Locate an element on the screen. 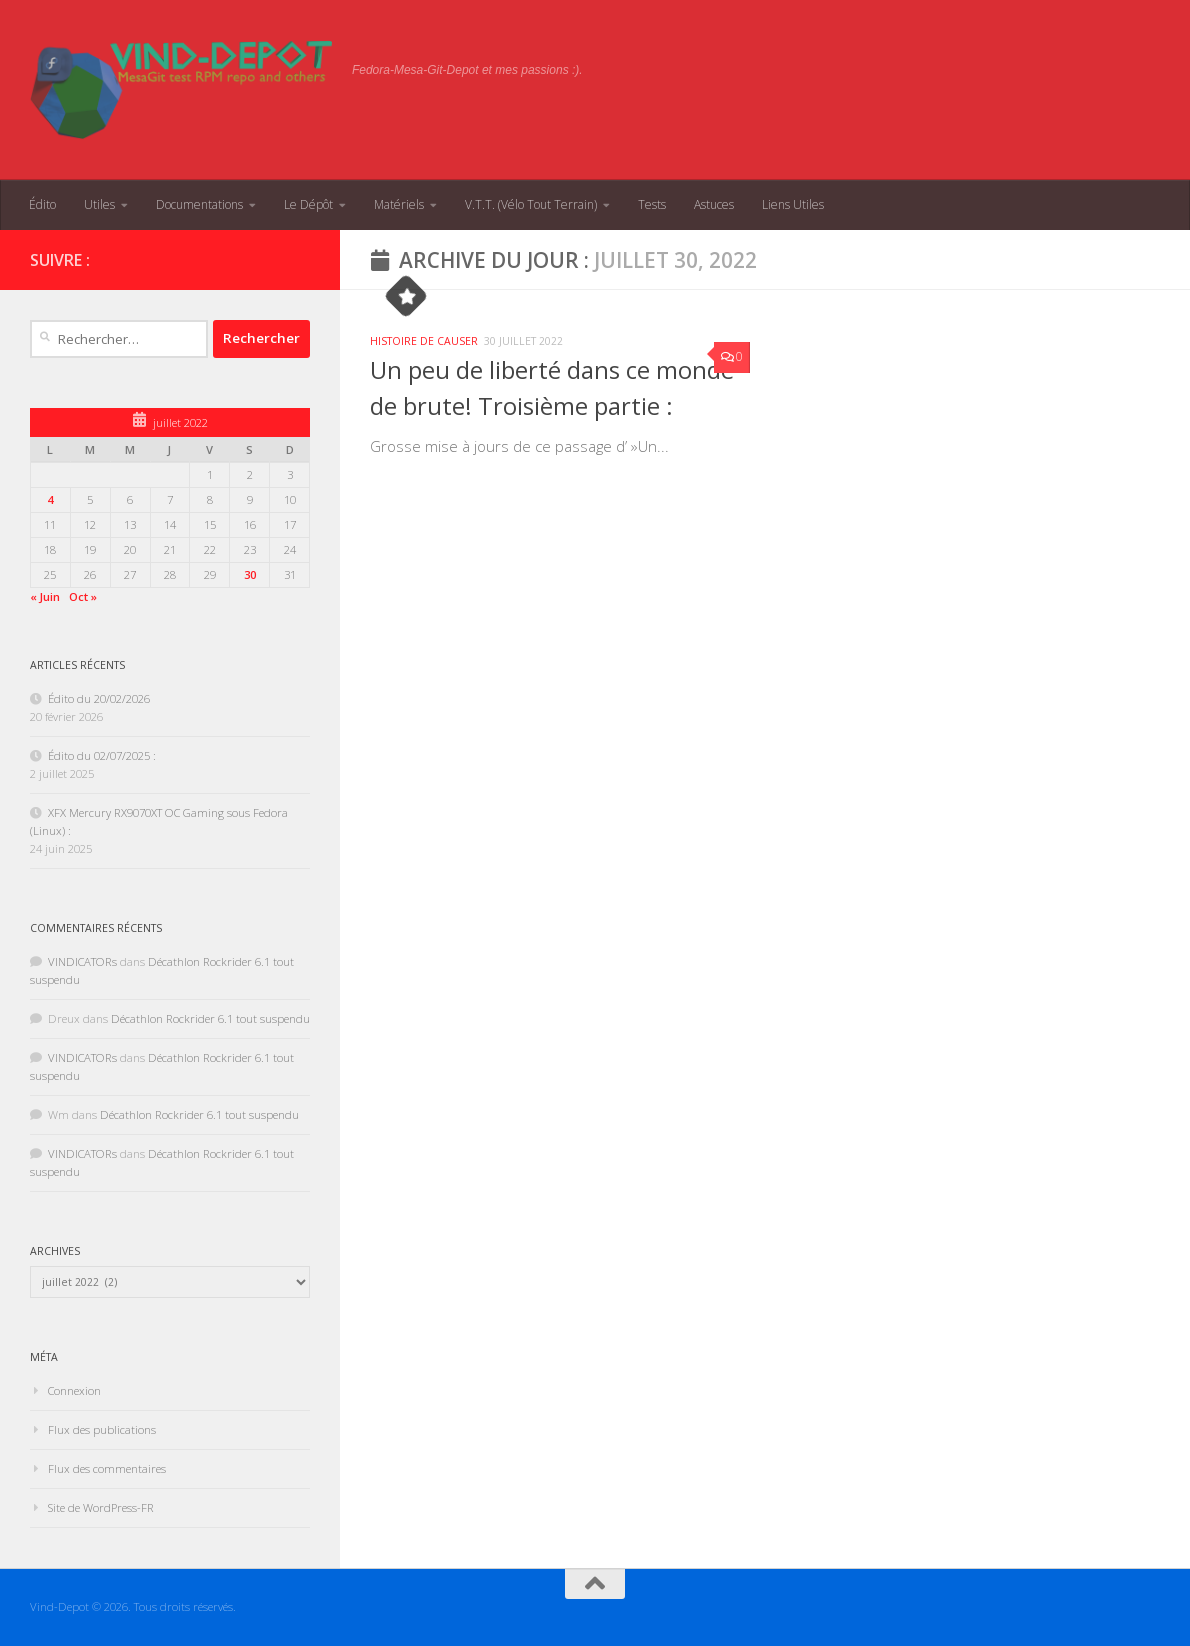 This screenshot has height=1646, width=1190. Site de WordPress-FR is located at coordinates (101, 1507).